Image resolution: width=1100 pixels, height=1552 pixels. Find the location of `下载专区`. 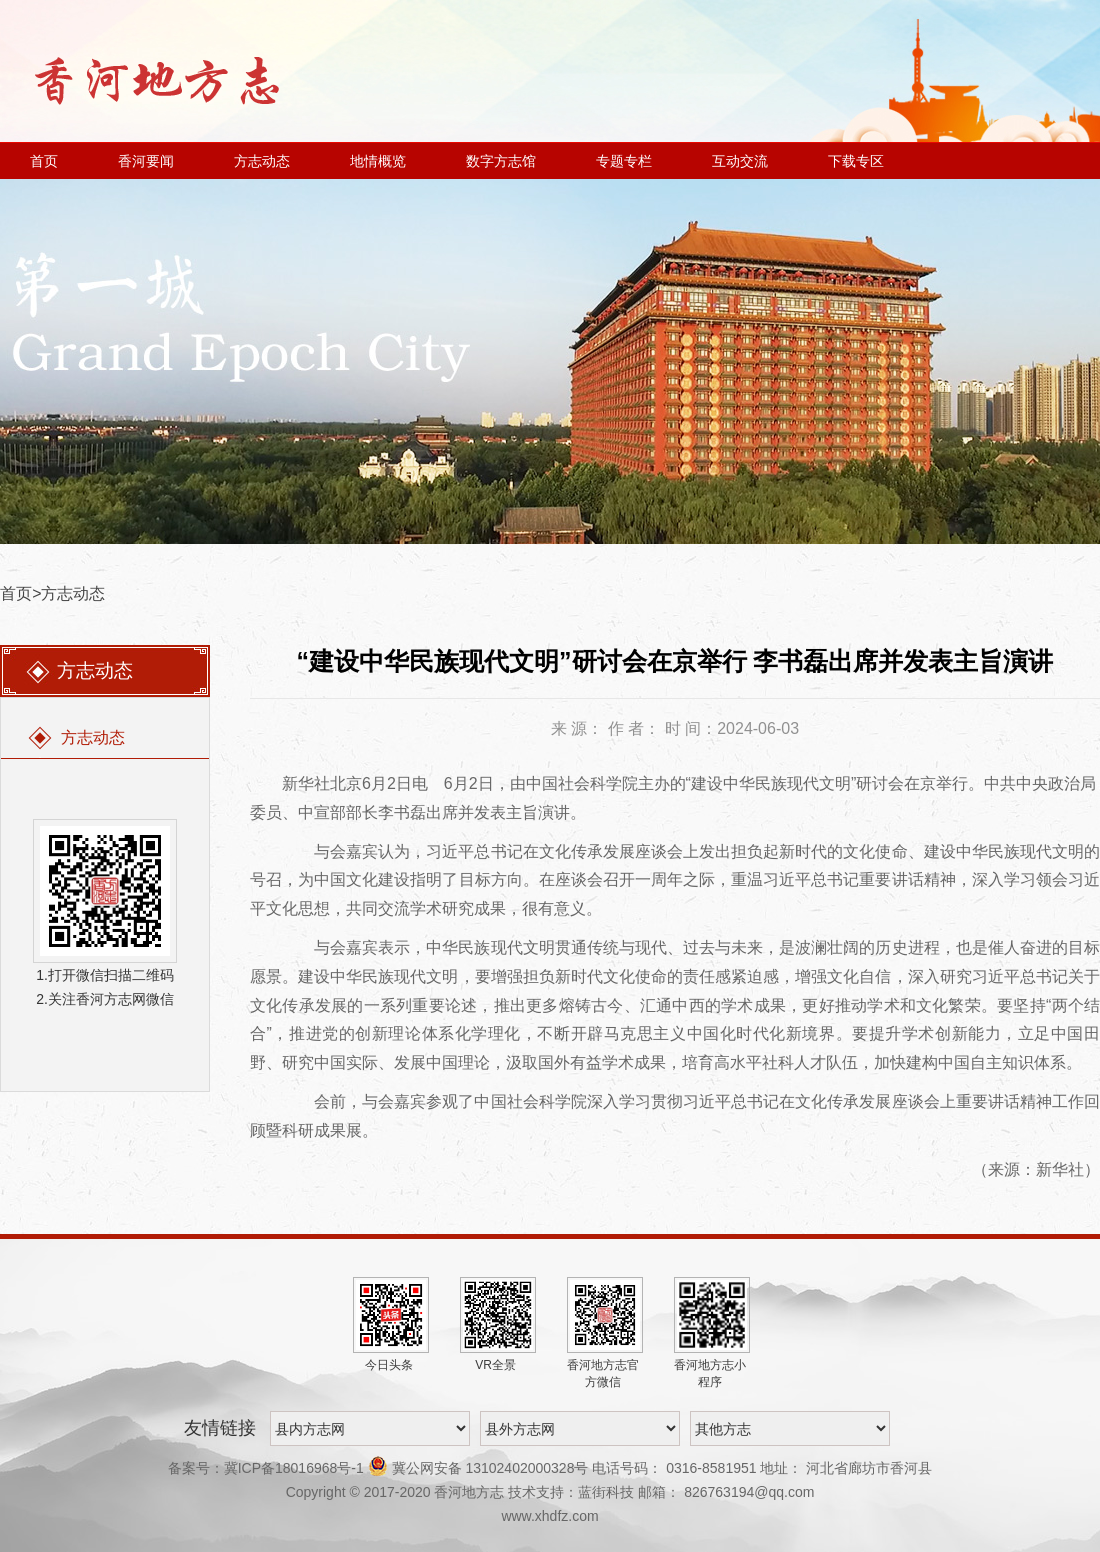

下载专区 is located at coordinates (856, 161).